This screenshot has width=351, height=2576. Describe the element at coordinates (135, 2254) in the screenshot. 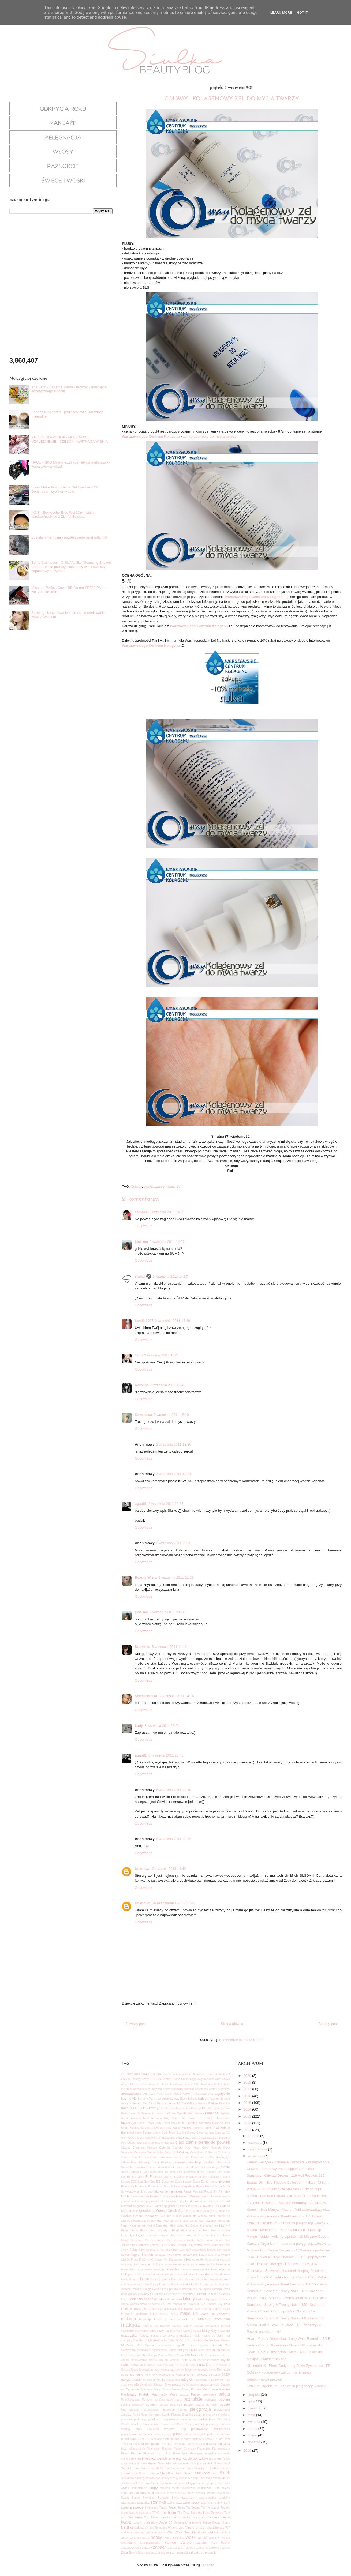

I see `kąpiel` at that location.